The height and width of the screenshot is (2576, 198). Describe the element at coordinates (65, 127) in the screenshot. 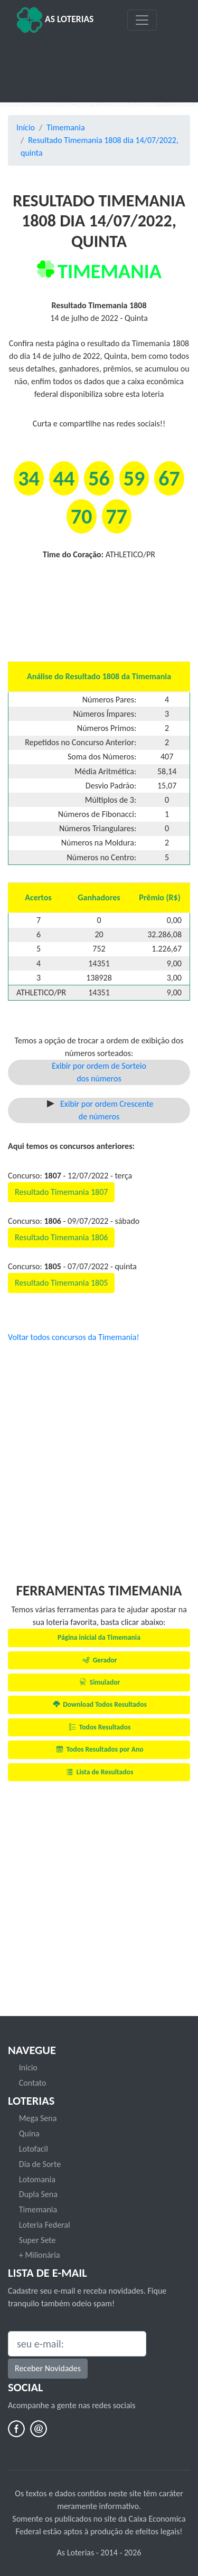

I see `Timemania` at that location.